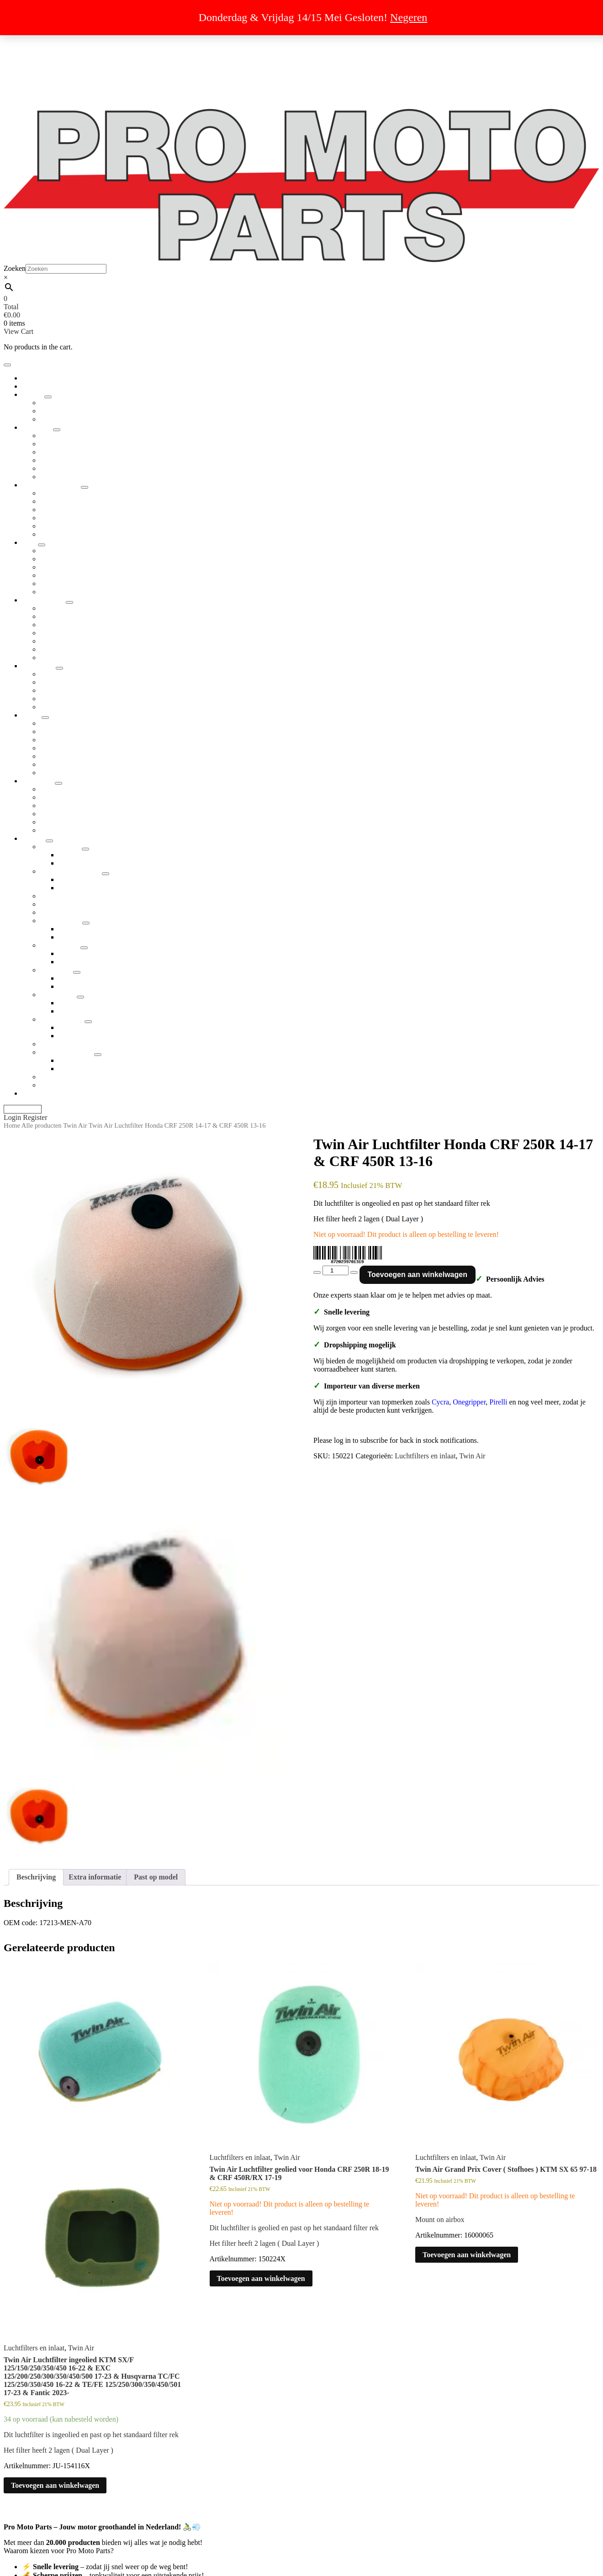  Describe the element at coordinates (498, 1402) in the screenshot. I see `Pirelli` at that location.